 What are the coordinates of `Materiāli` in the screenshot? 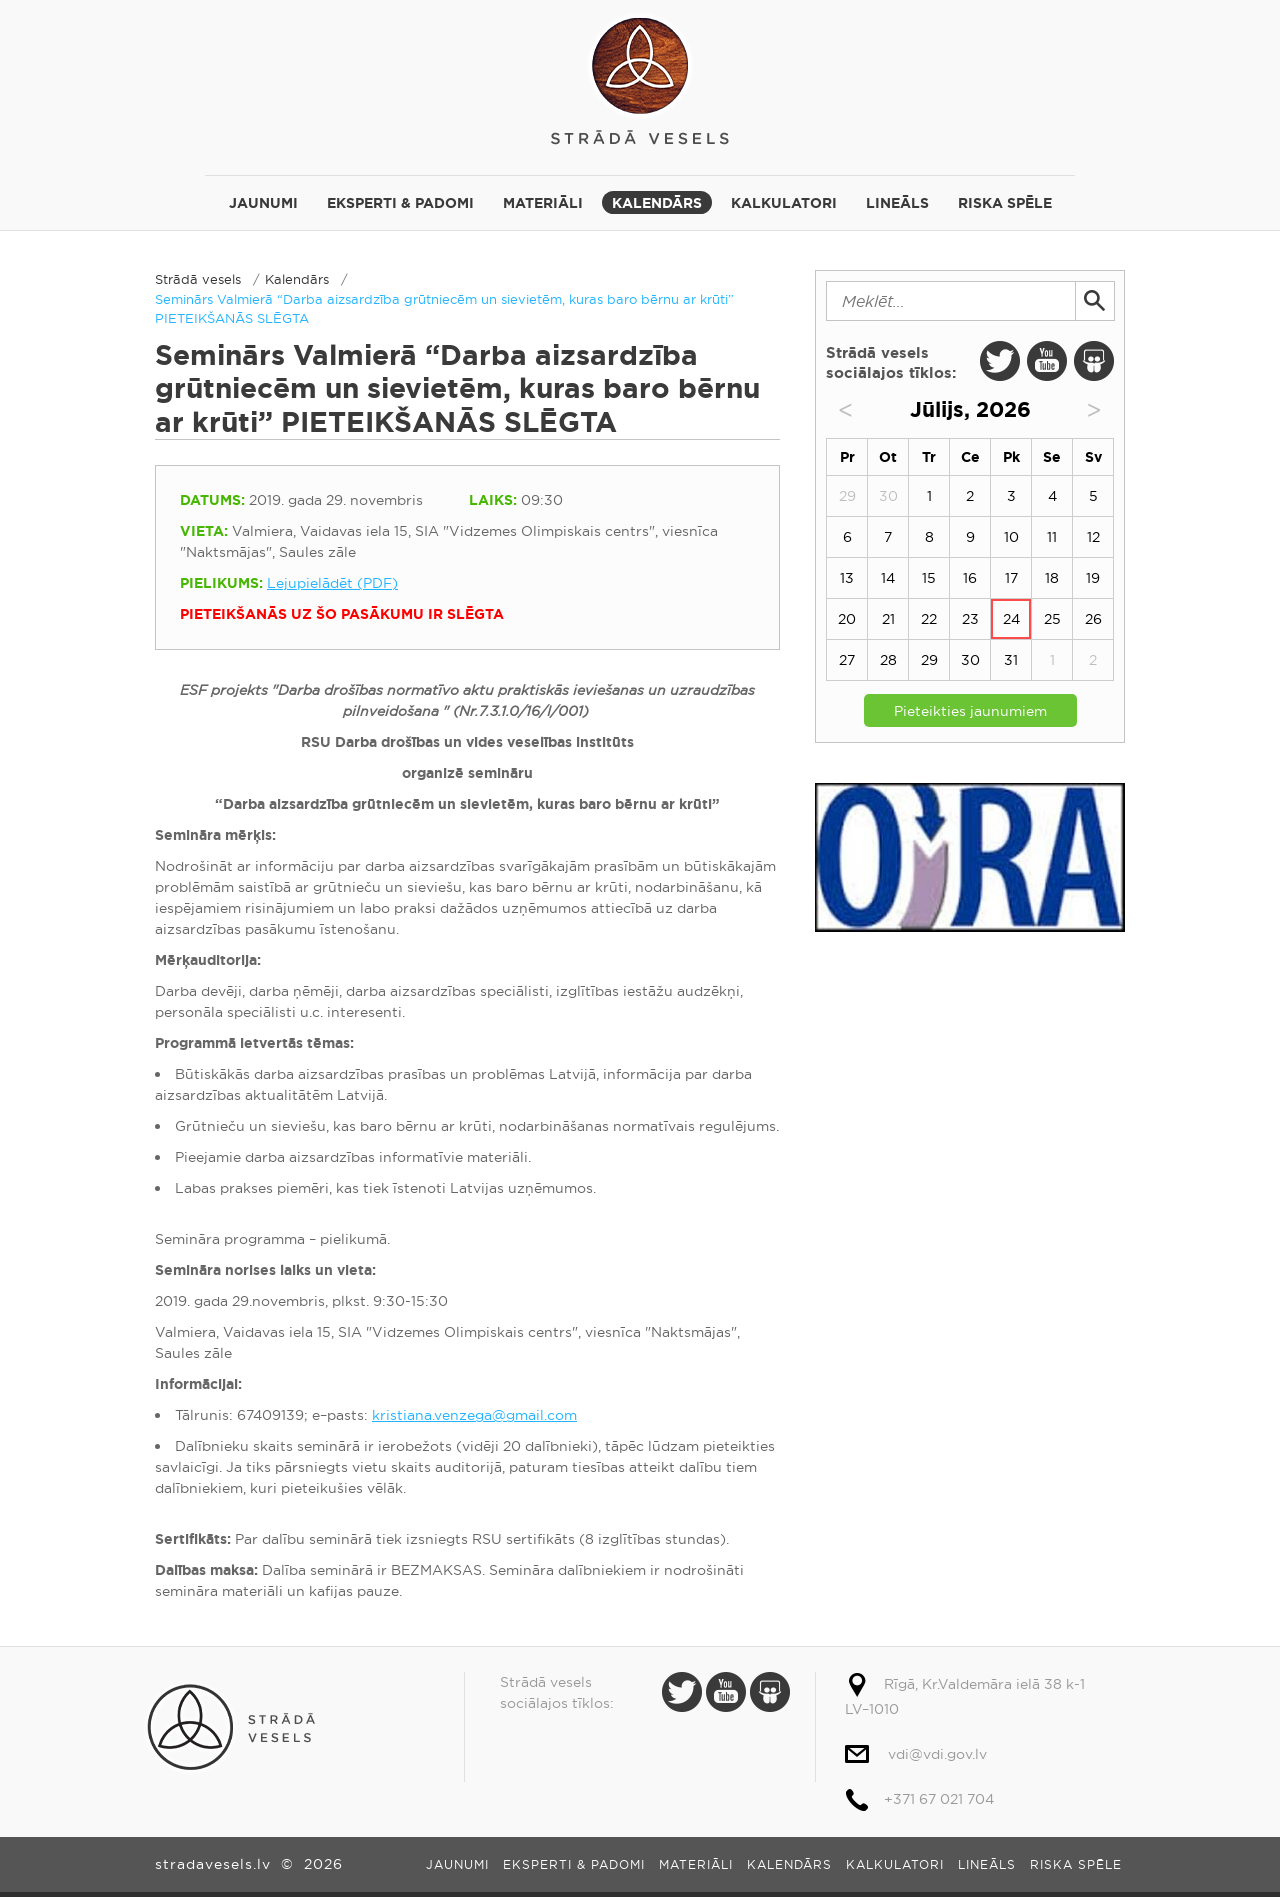 It's located at (543, 203).